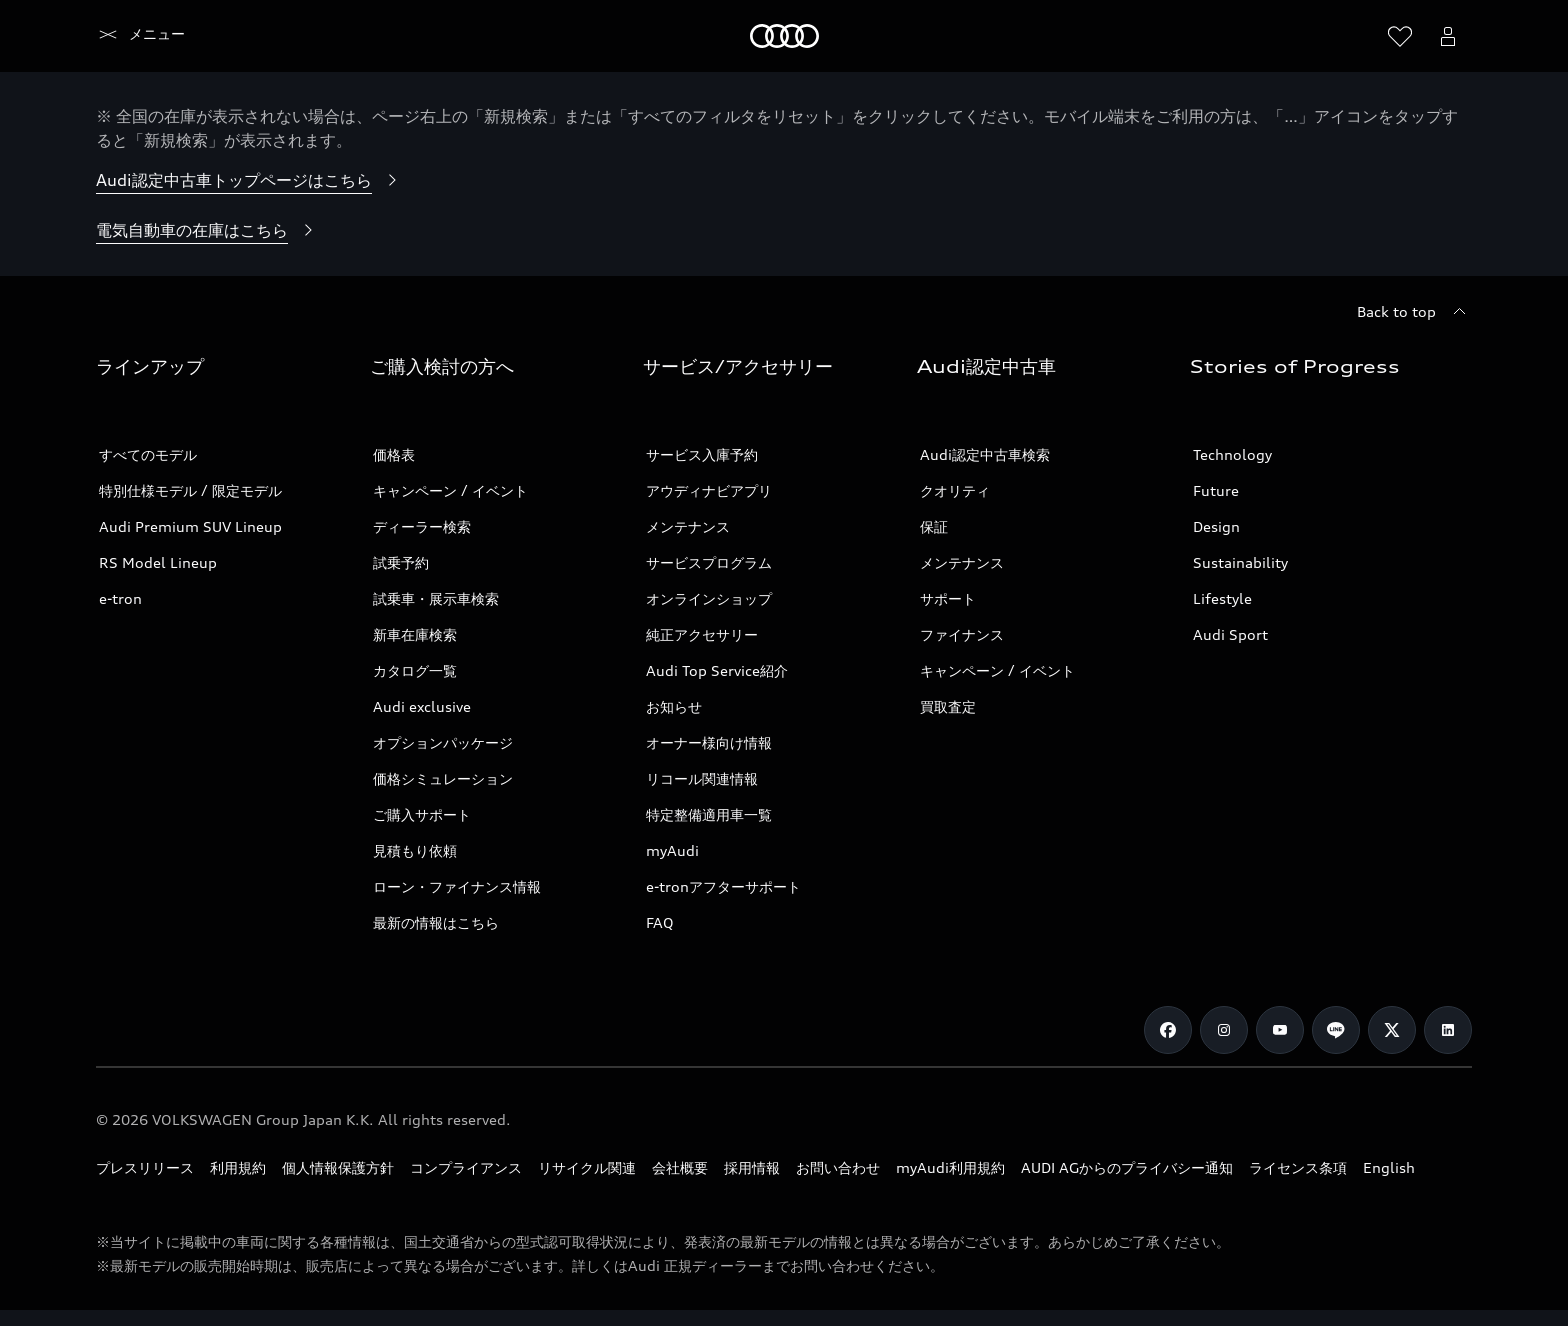 Image resolution: width=1568 pixels, height=1326 pixels. Describe the element at coordinates (1392, 1030) in the screenshot. I see `[Twitter]` at that location.